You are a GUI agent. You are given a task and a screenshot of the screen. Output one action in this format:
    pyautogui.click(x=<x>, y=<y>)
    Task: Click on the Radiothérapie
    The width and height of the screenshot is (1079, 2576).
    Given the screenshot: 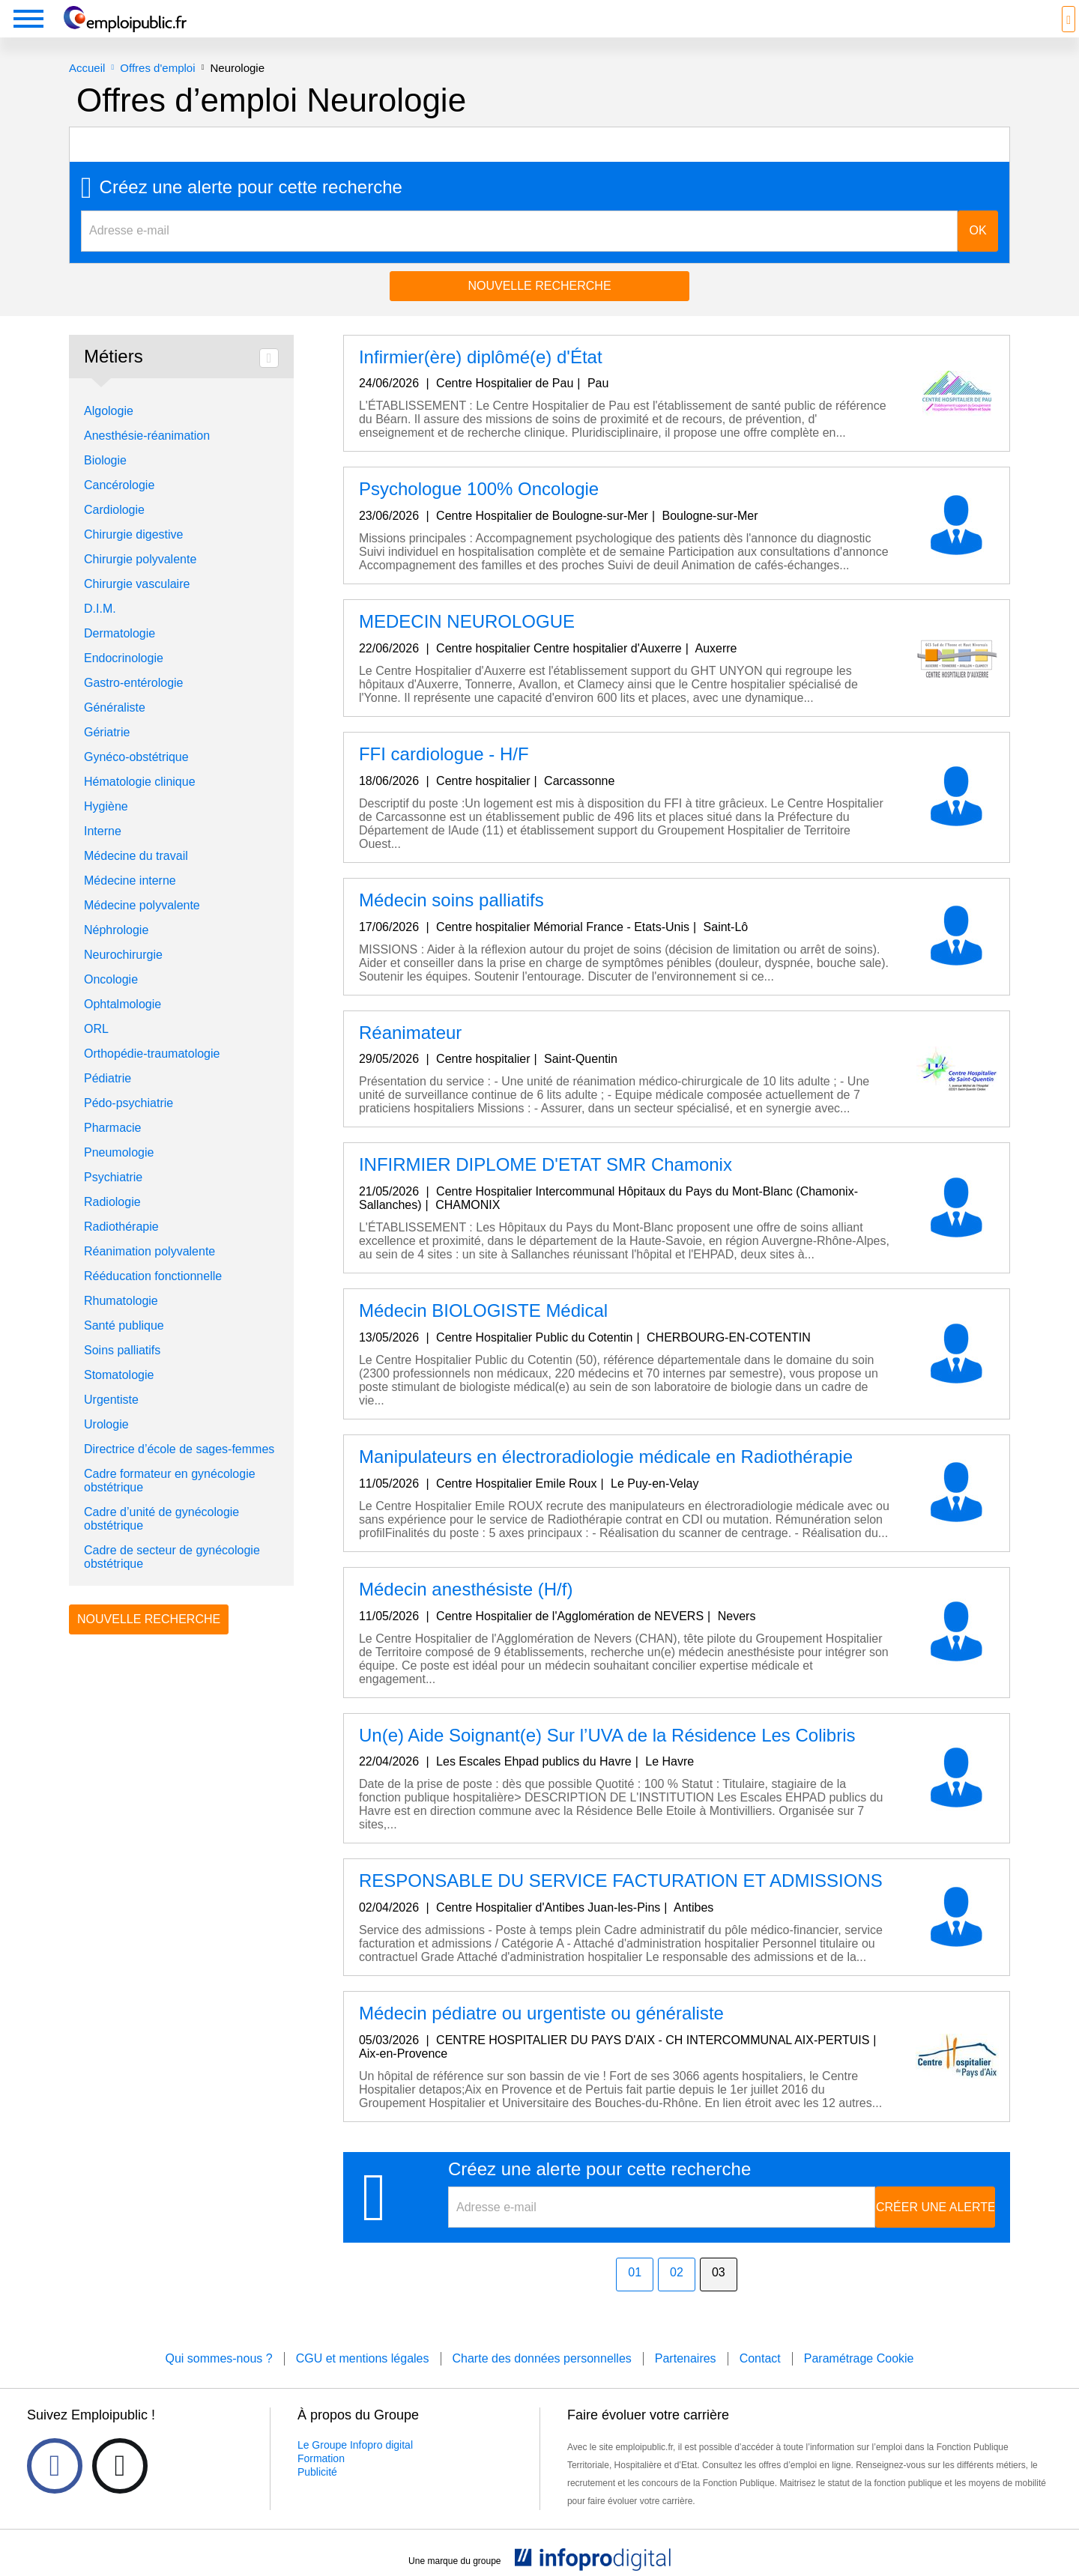 What is the action you would take?
    pyautogui.click(x=121, y=1249)
    